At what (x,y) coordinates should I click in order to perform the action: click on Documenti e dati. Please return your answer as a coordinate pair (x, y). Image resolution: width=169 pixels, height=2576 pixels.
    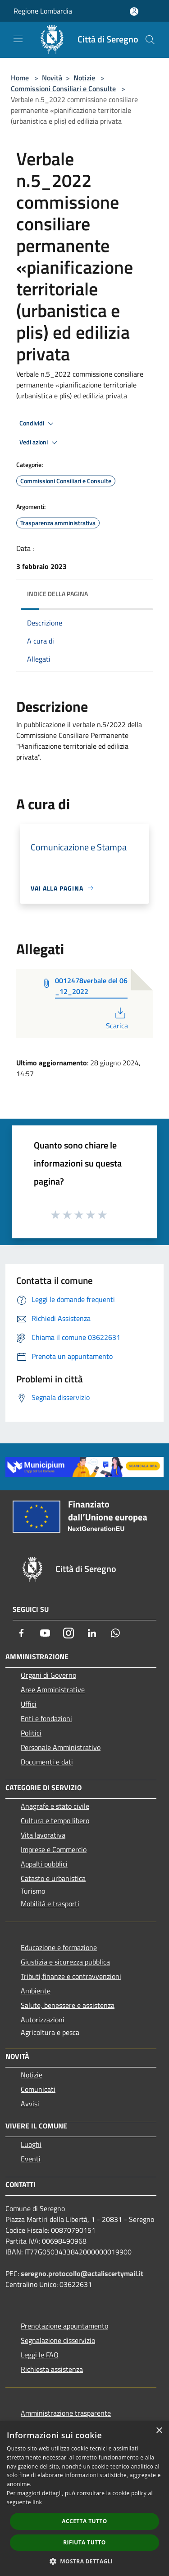
    Looking at the image, I should click on (47, 1761).